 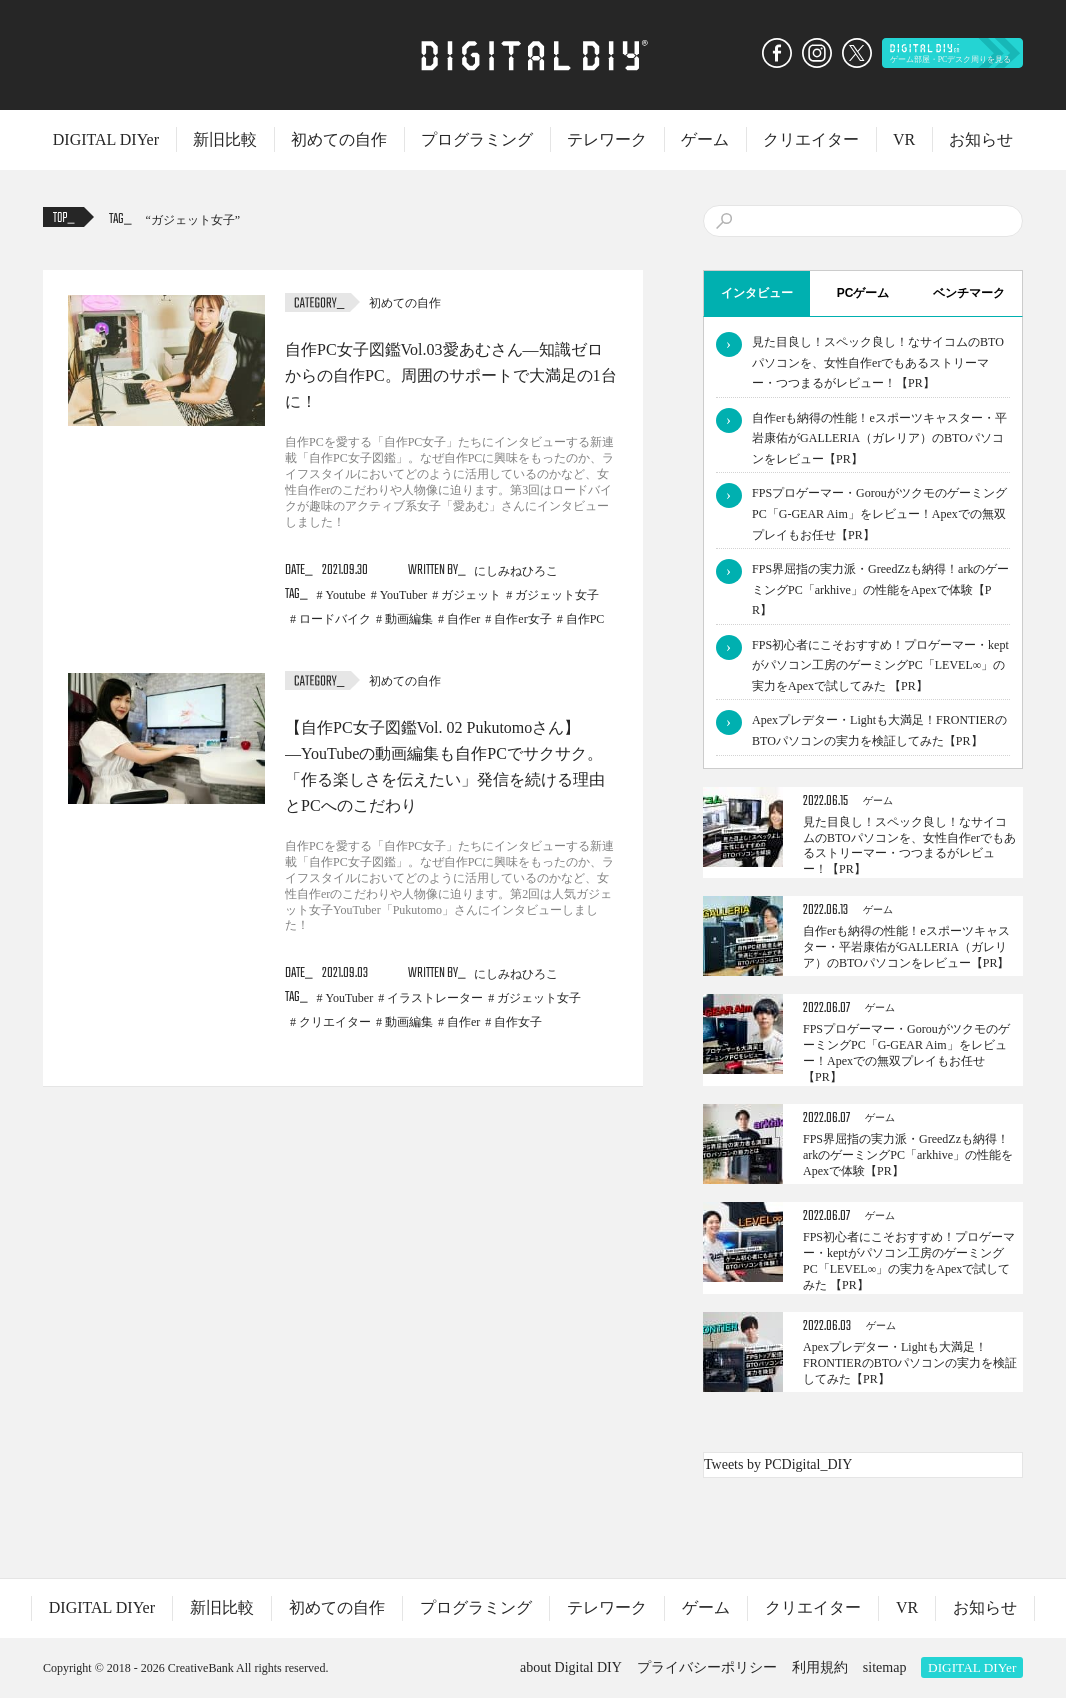 I want to click on ガジェット女子, so click(x=193, y=220).